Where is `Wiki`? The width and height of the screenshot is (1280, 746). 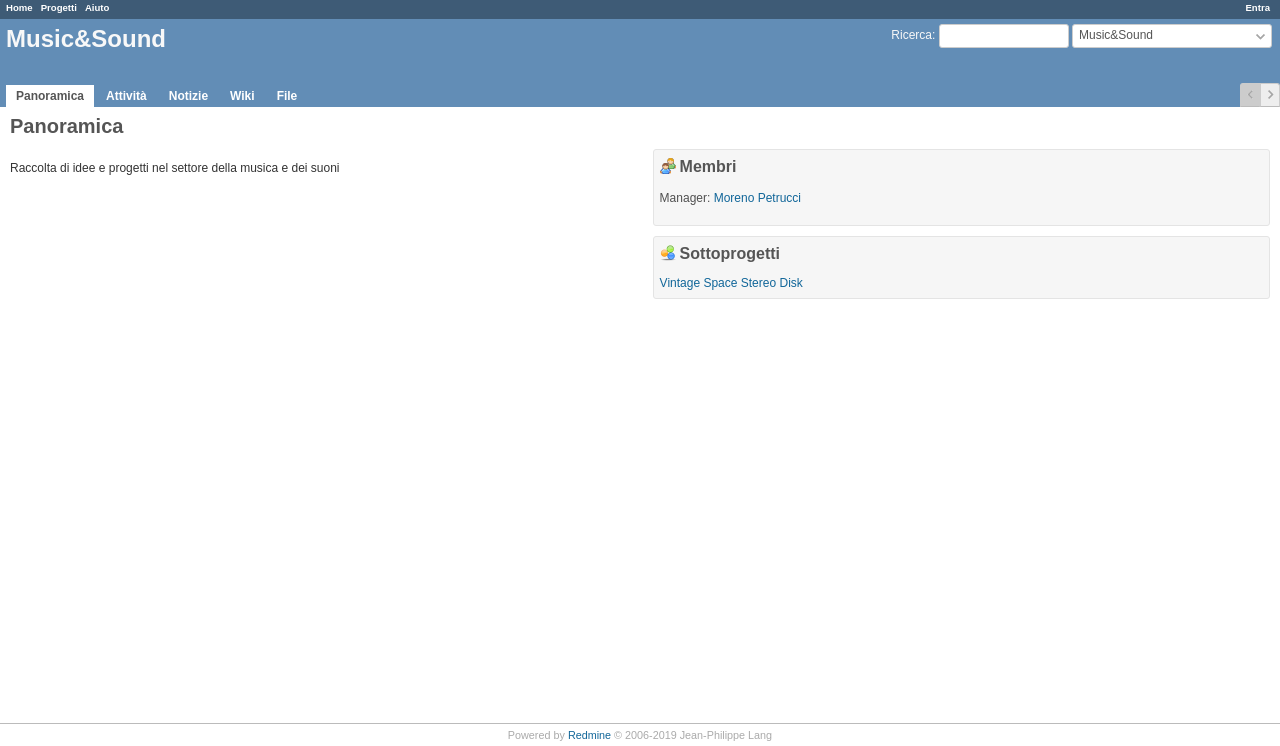 Wiki is located at coordinates (242, 96).